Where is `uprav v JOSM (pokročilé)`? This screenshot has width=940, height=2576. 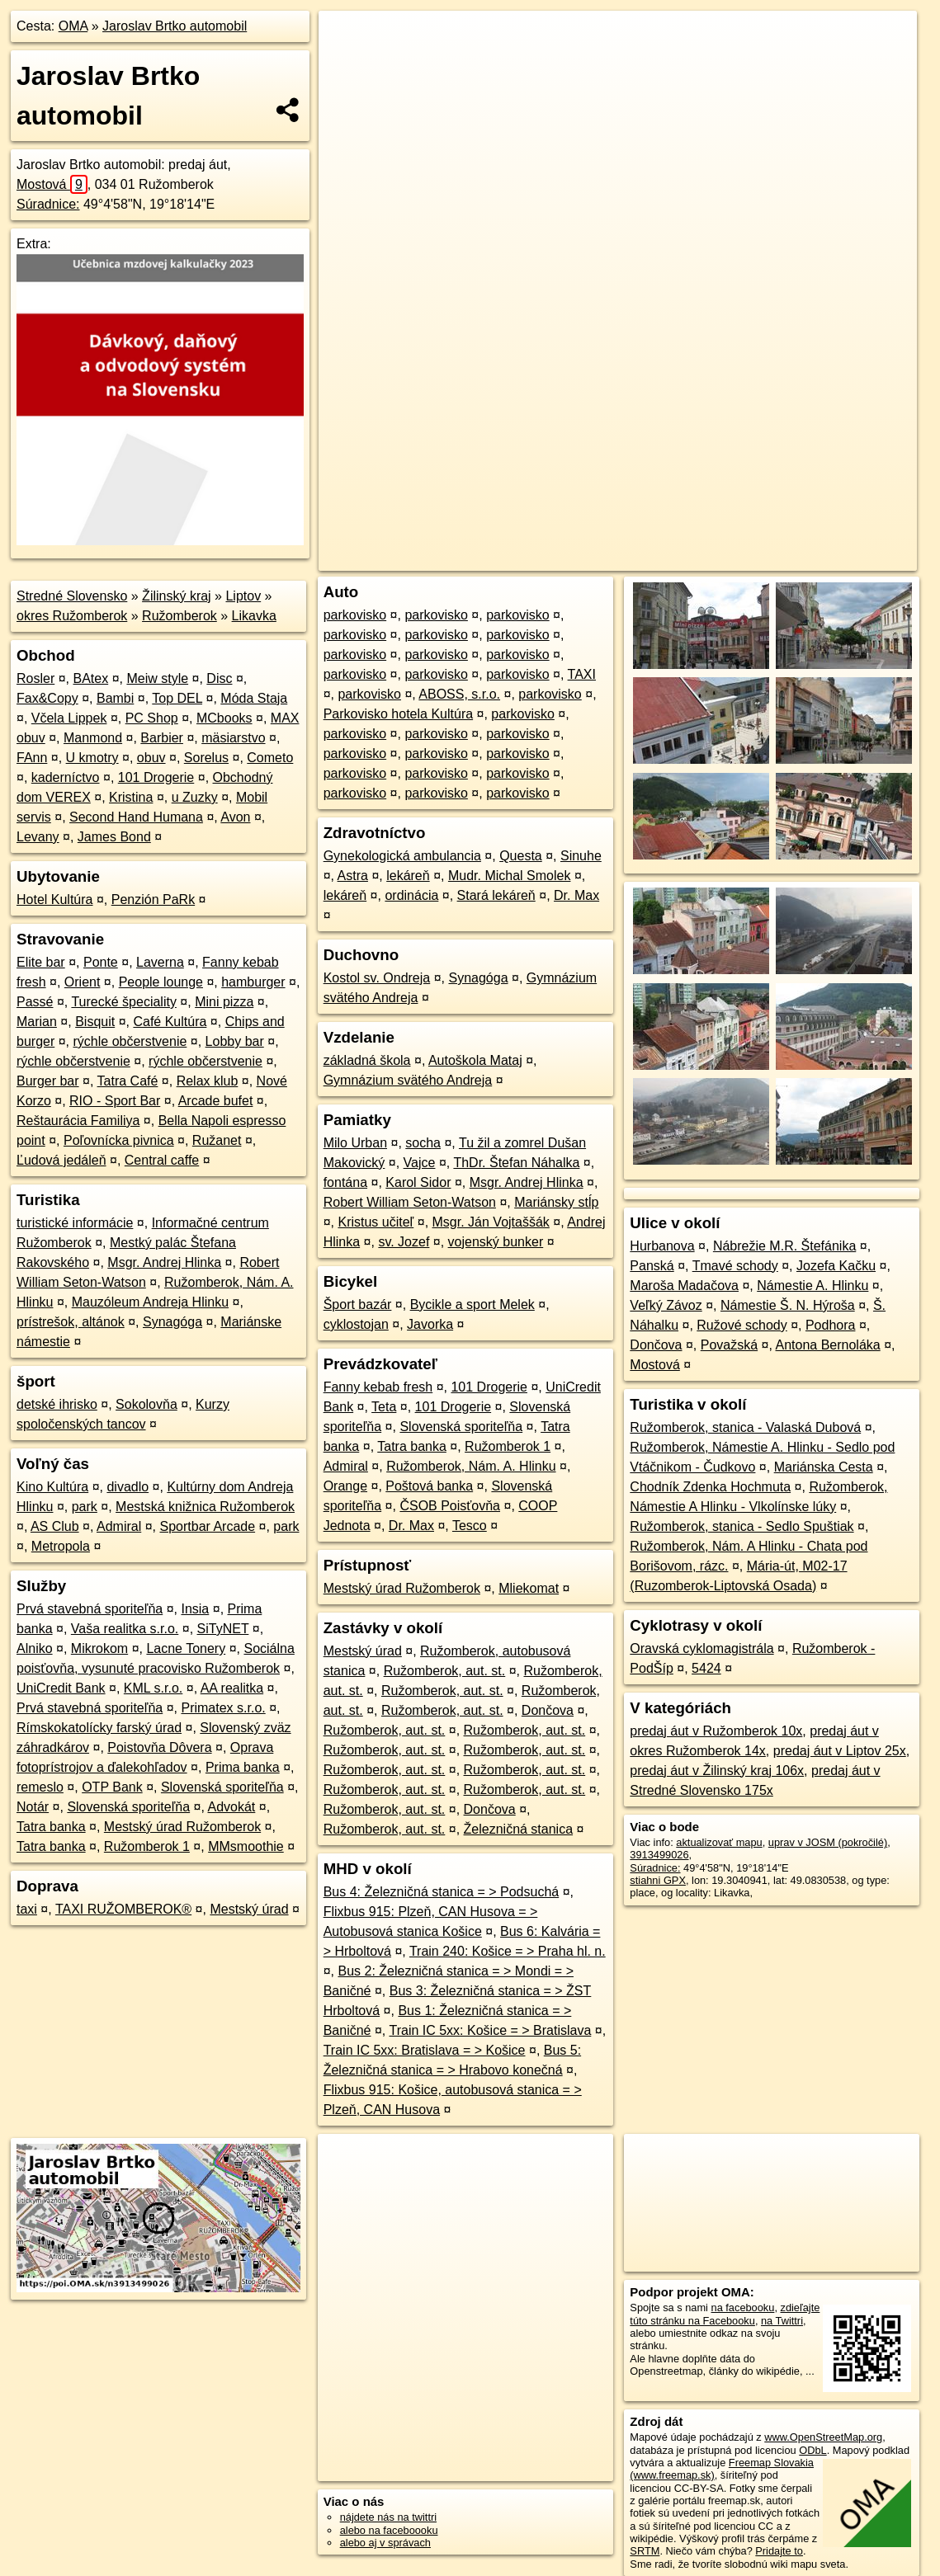
uprav v JOSM (pokročilé) is located at coordinates (827, 1842).